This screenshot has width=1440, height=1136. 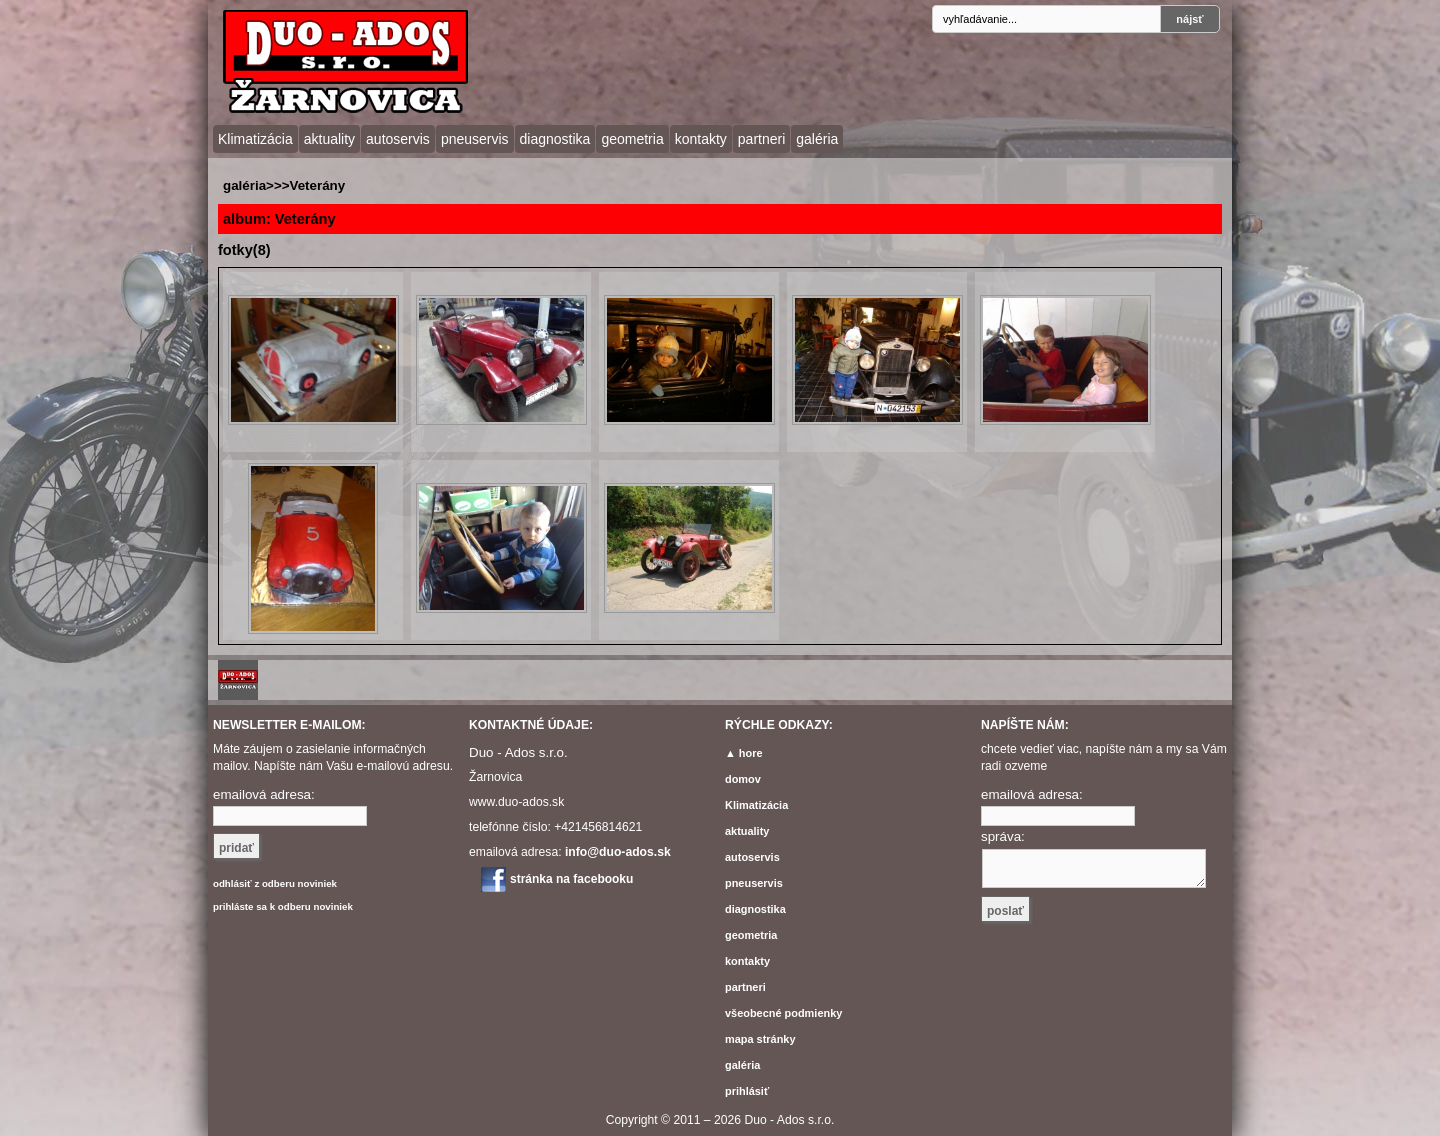 What do you see at coordinates (571, 879) in the screenshot?
I see `stránka na facebooku` at bounding box center [571, 879].